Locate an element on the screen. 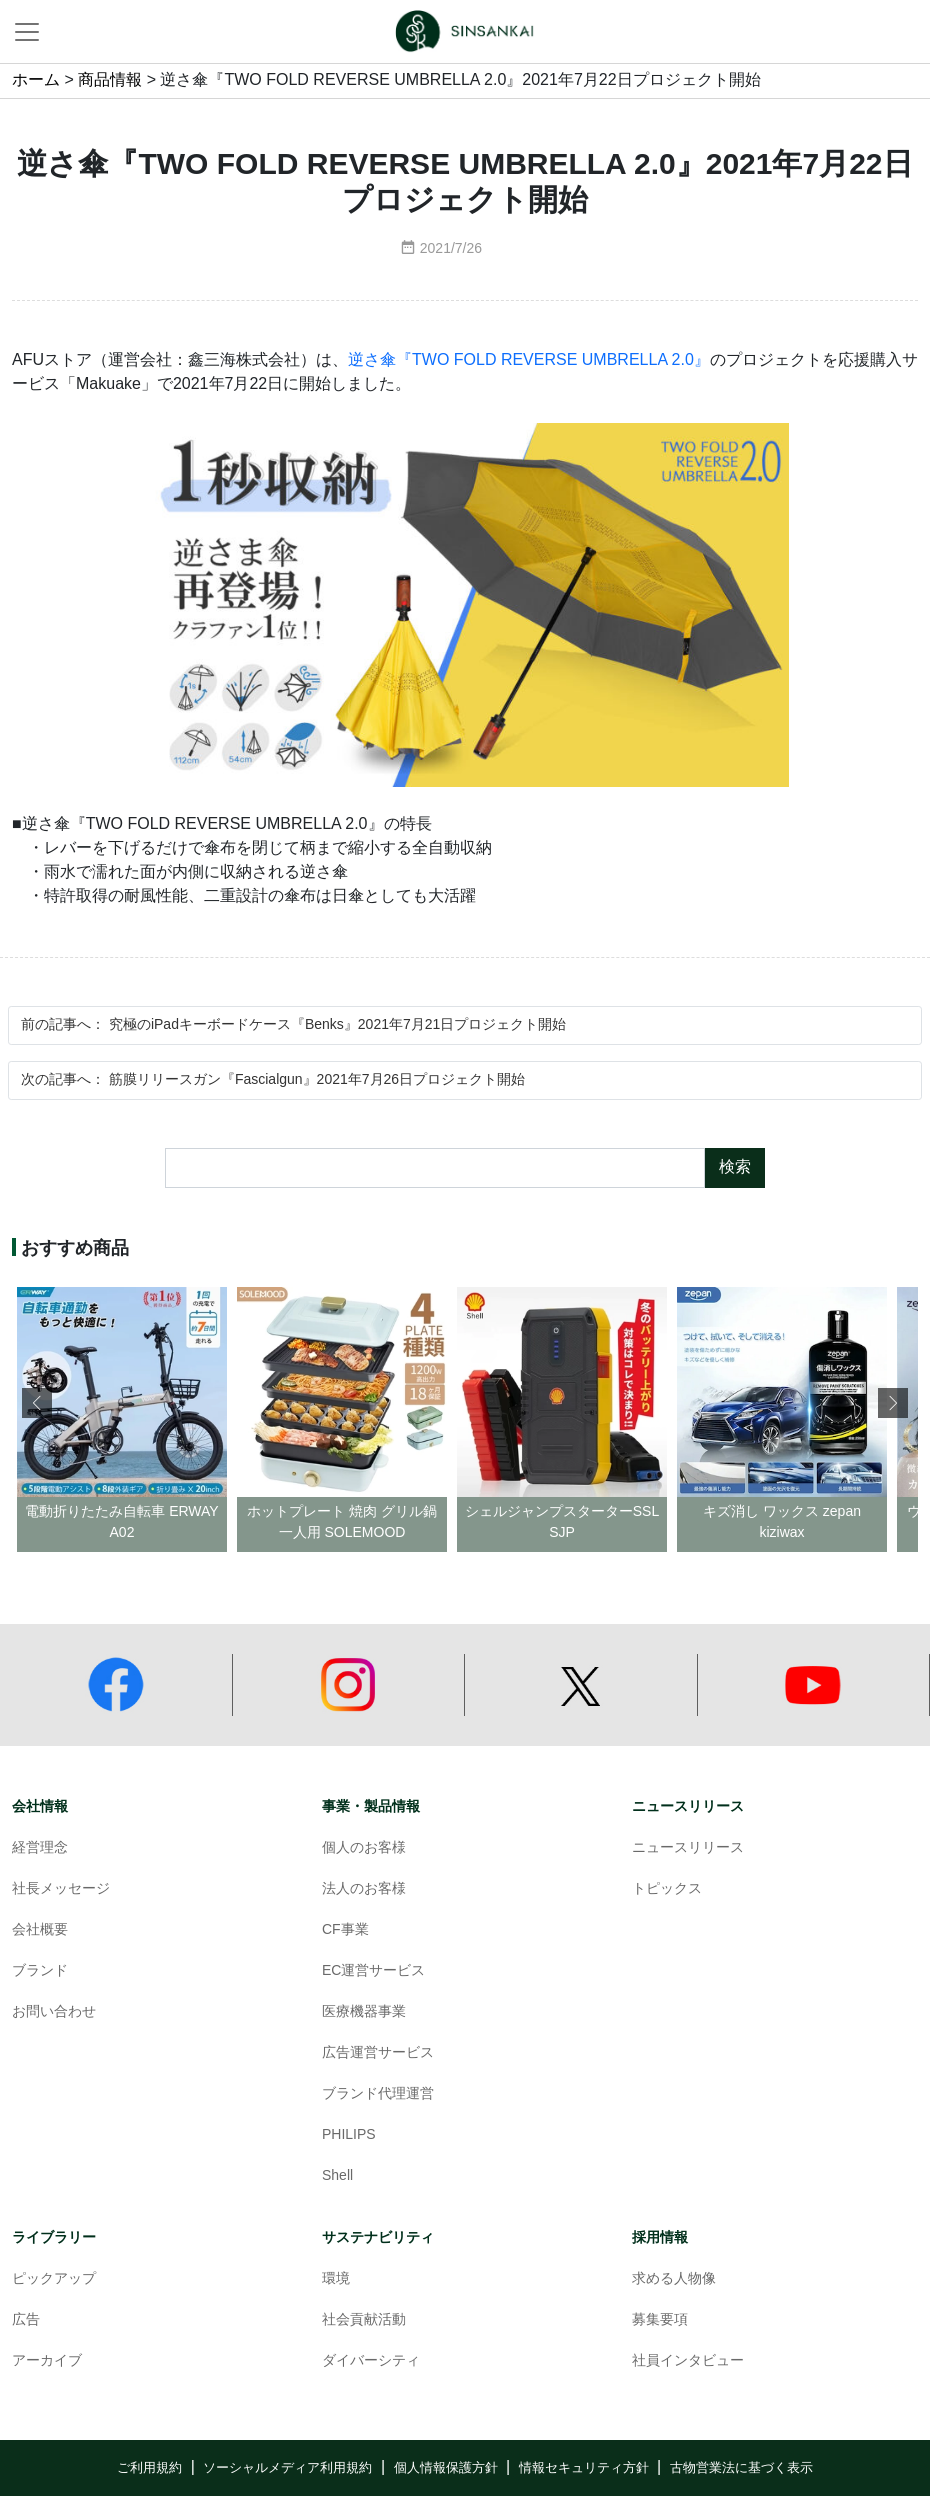  Shell is located at coordinates (337, 2176).